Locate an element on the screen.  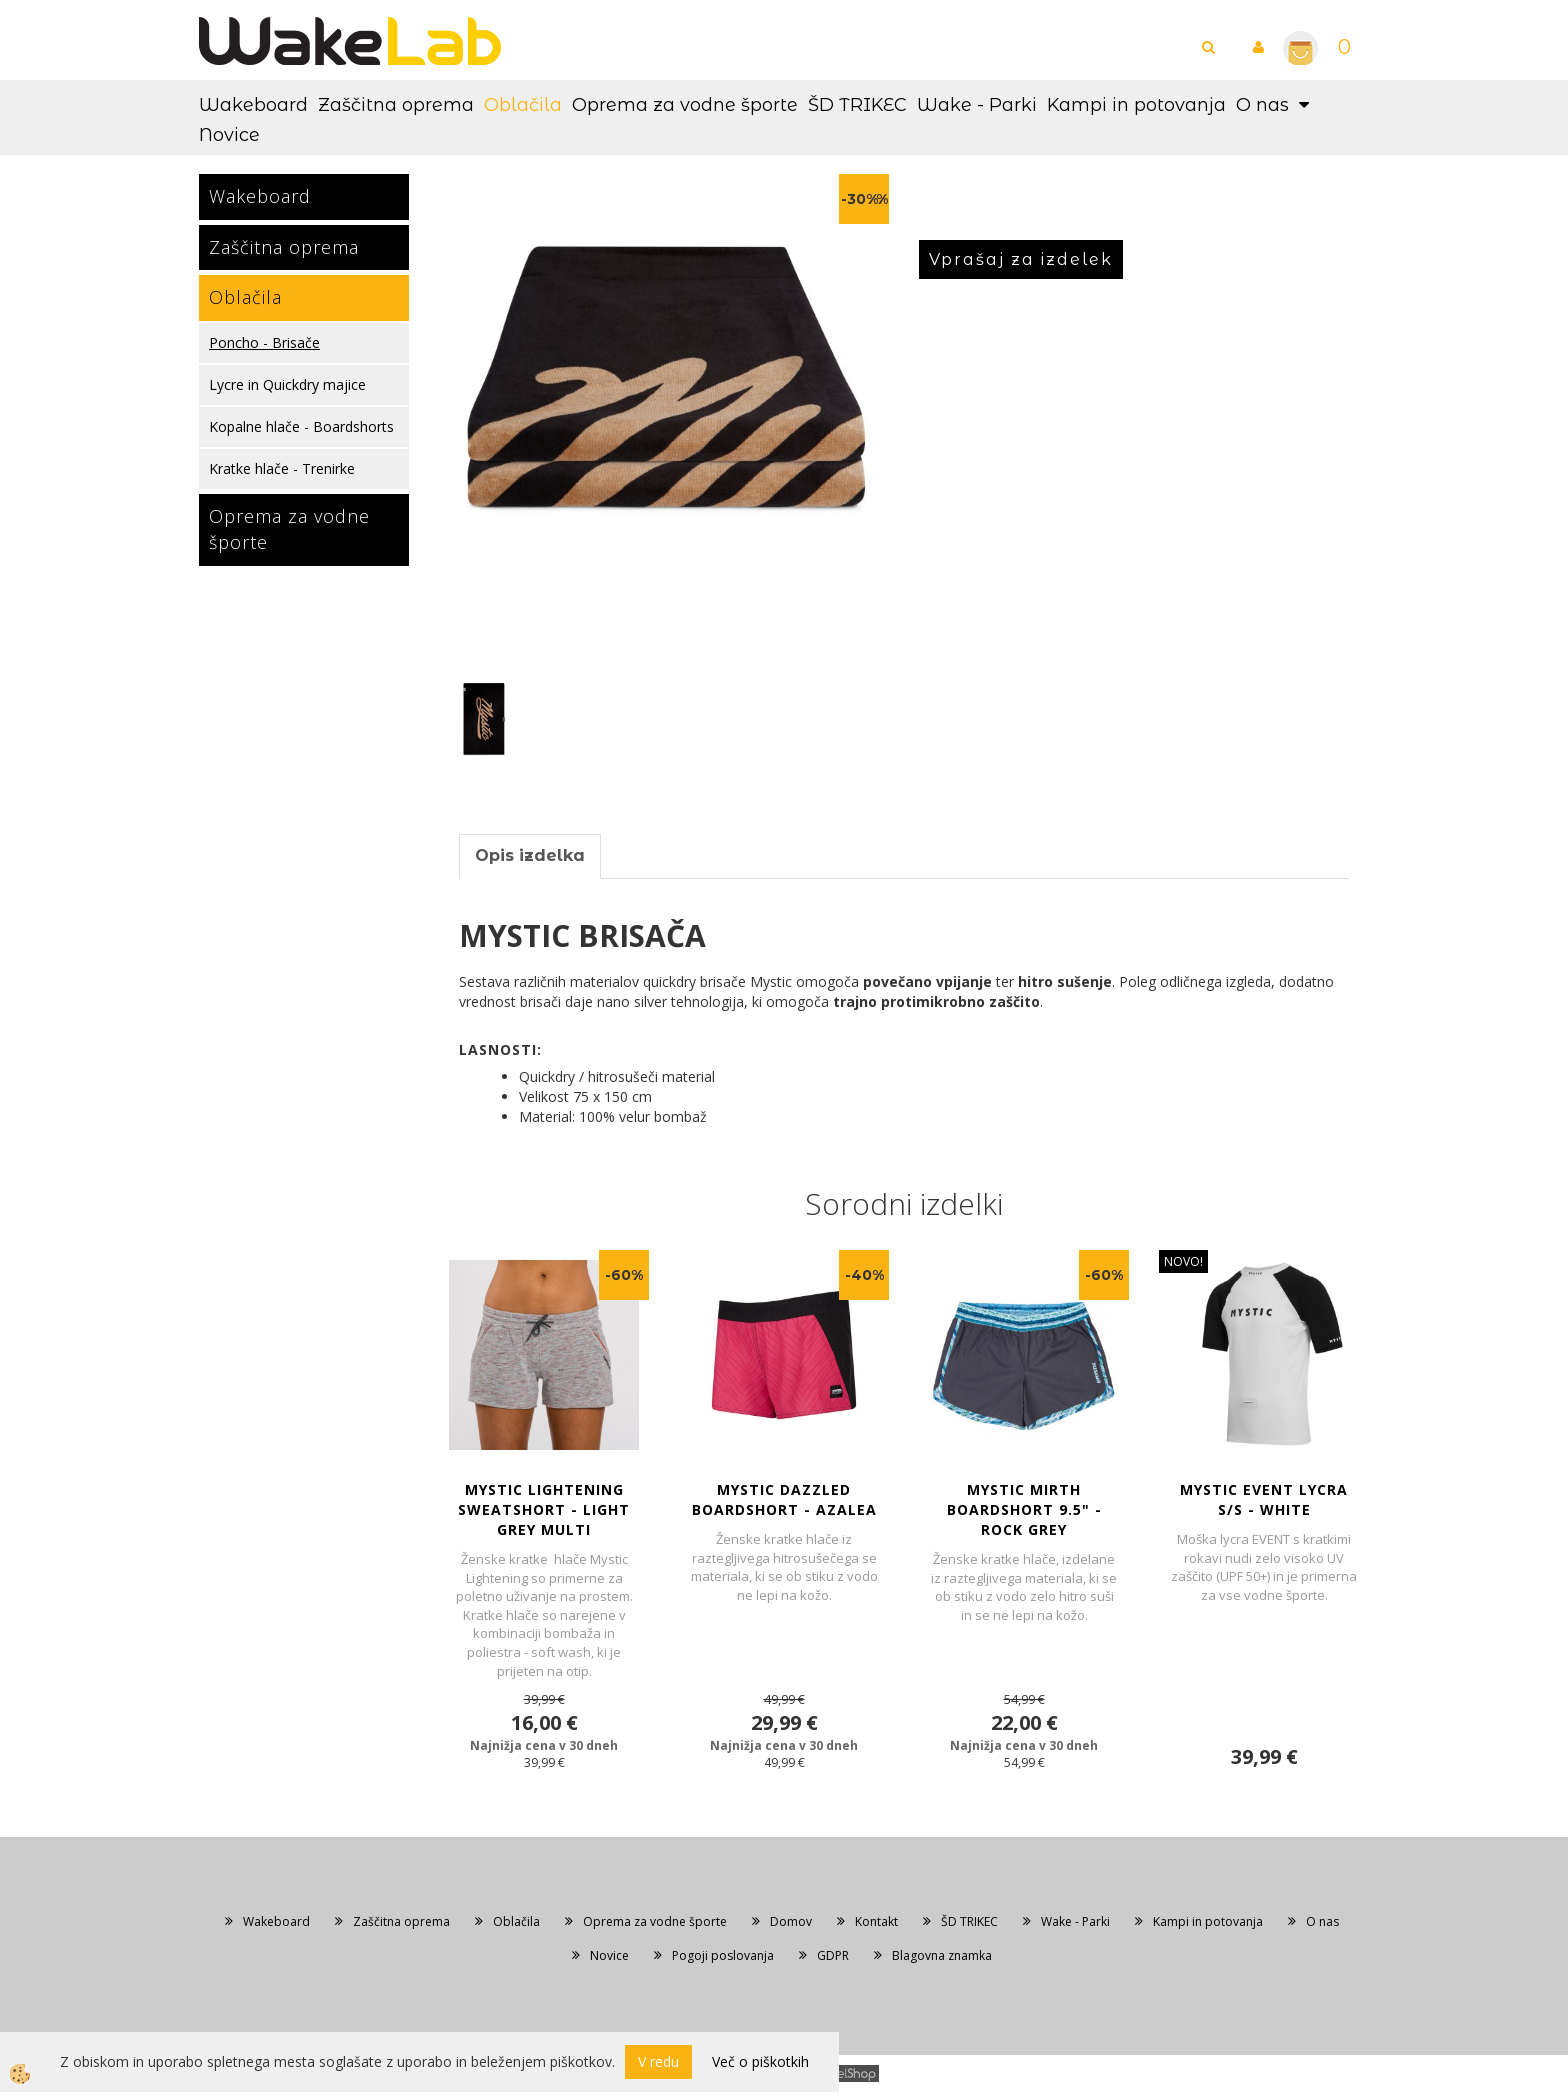
Wake - Parki is located at coordinates (977, 105).